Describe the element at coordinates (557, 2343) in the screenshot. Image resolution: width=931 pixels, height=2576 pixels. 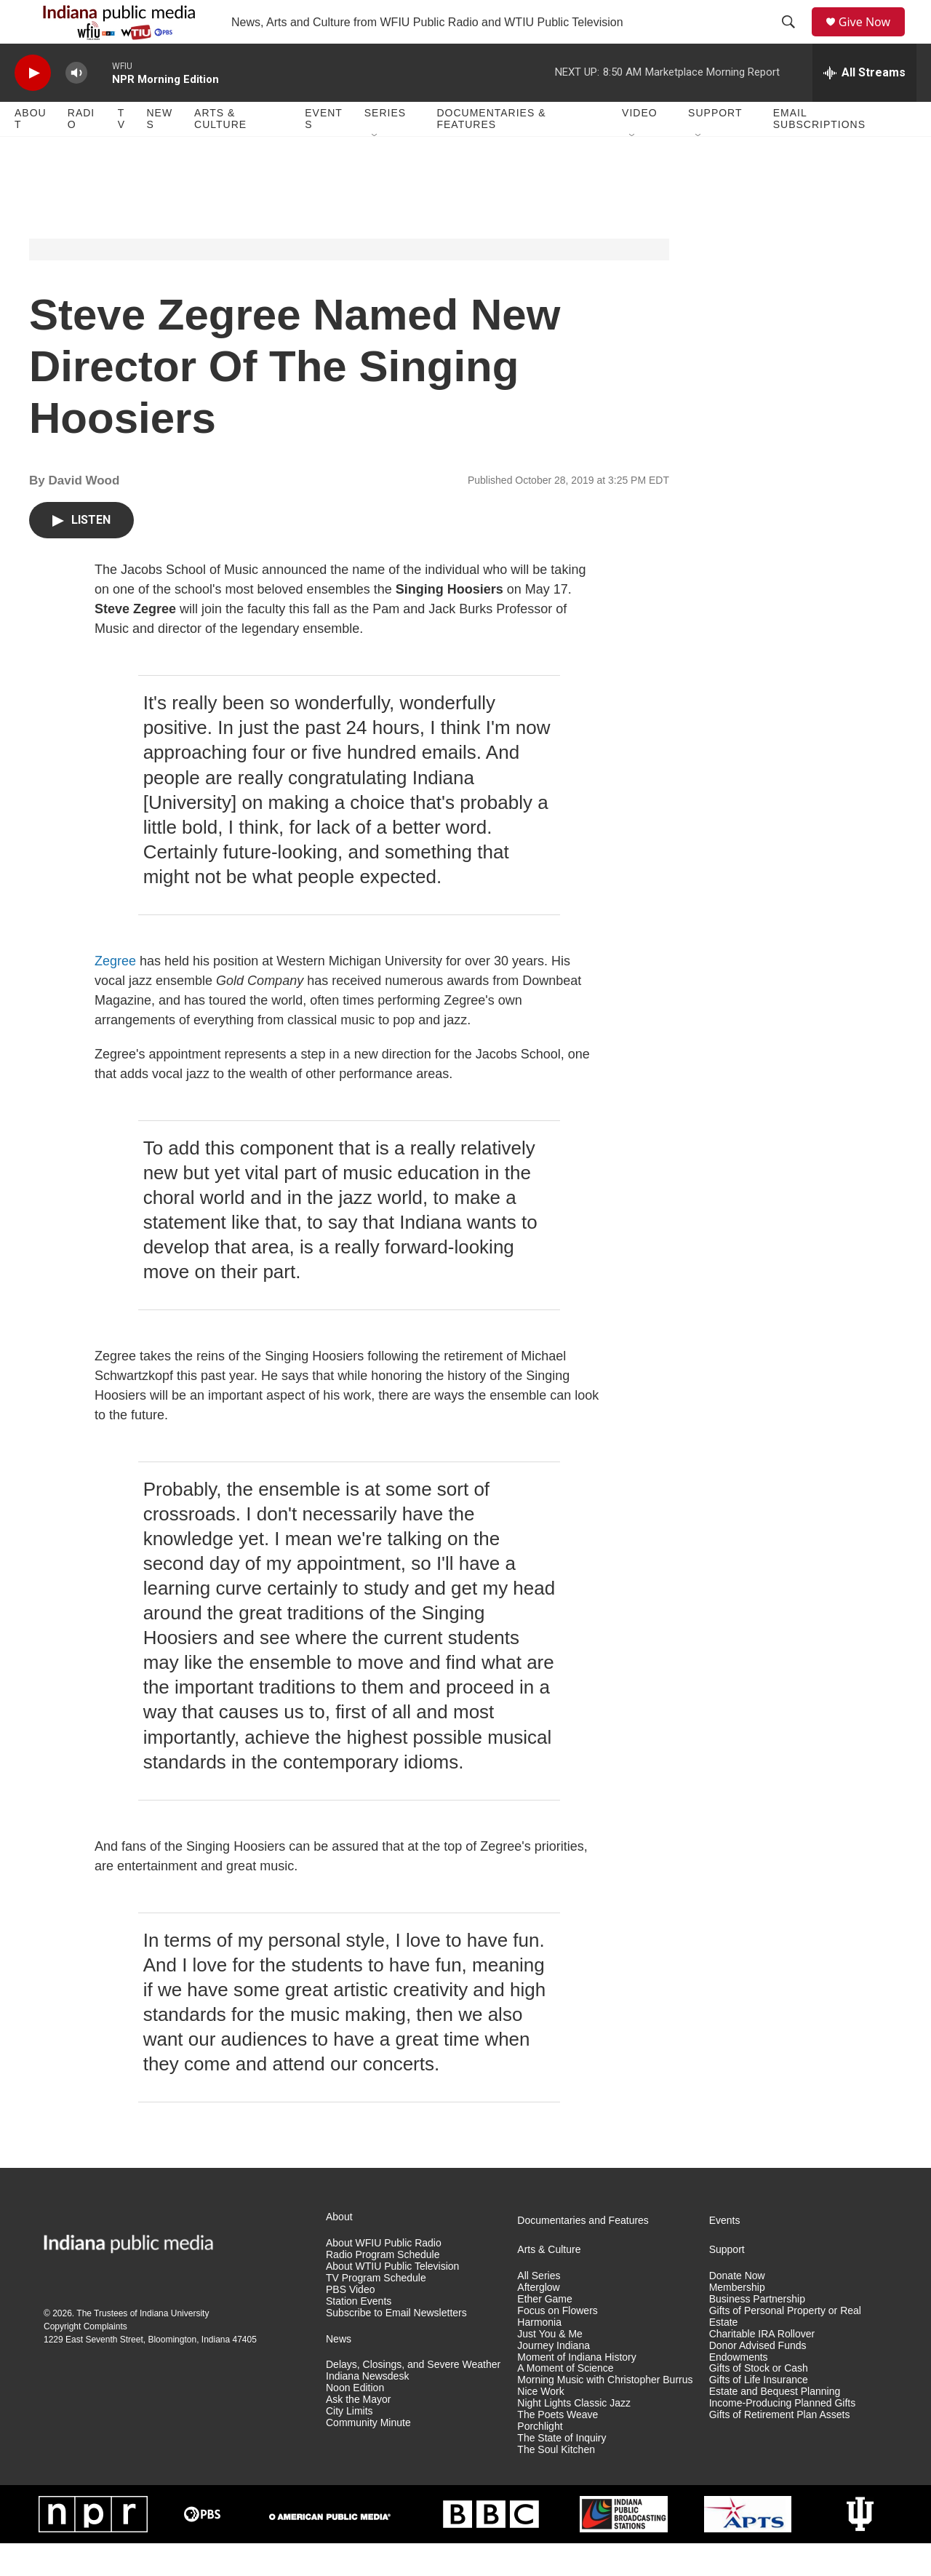
I see `Focus on Flowers` at that location.